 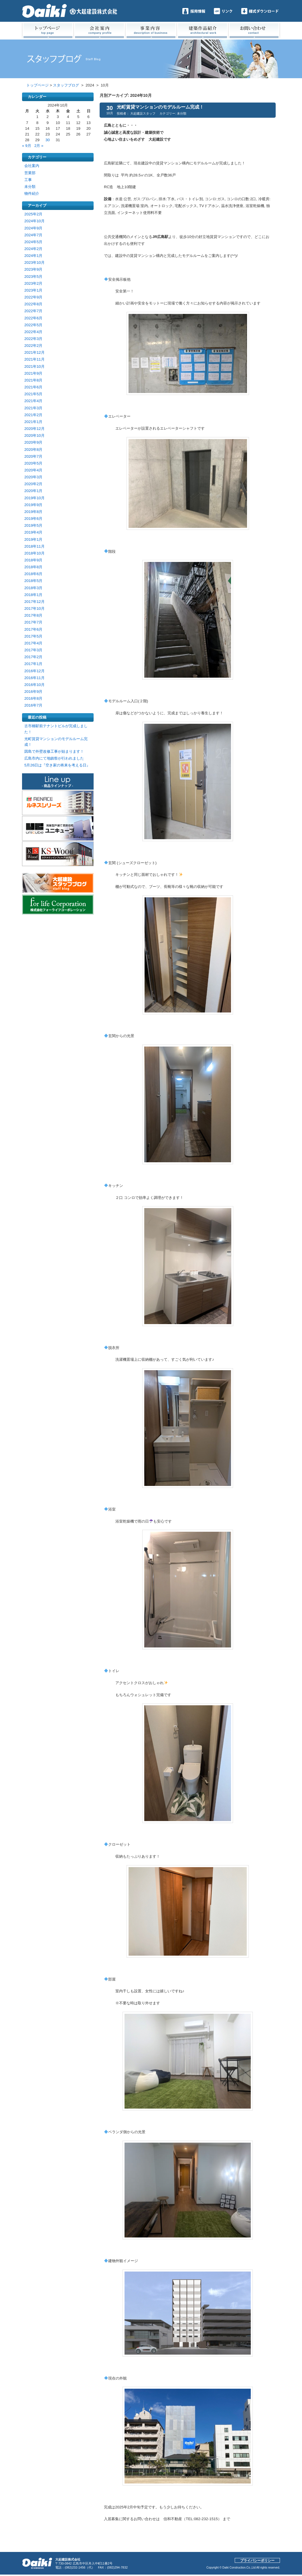 What do you see at coordinates (33, 228) in the screenshot?
I see `2024年9月` at bounding box center [33, 228].